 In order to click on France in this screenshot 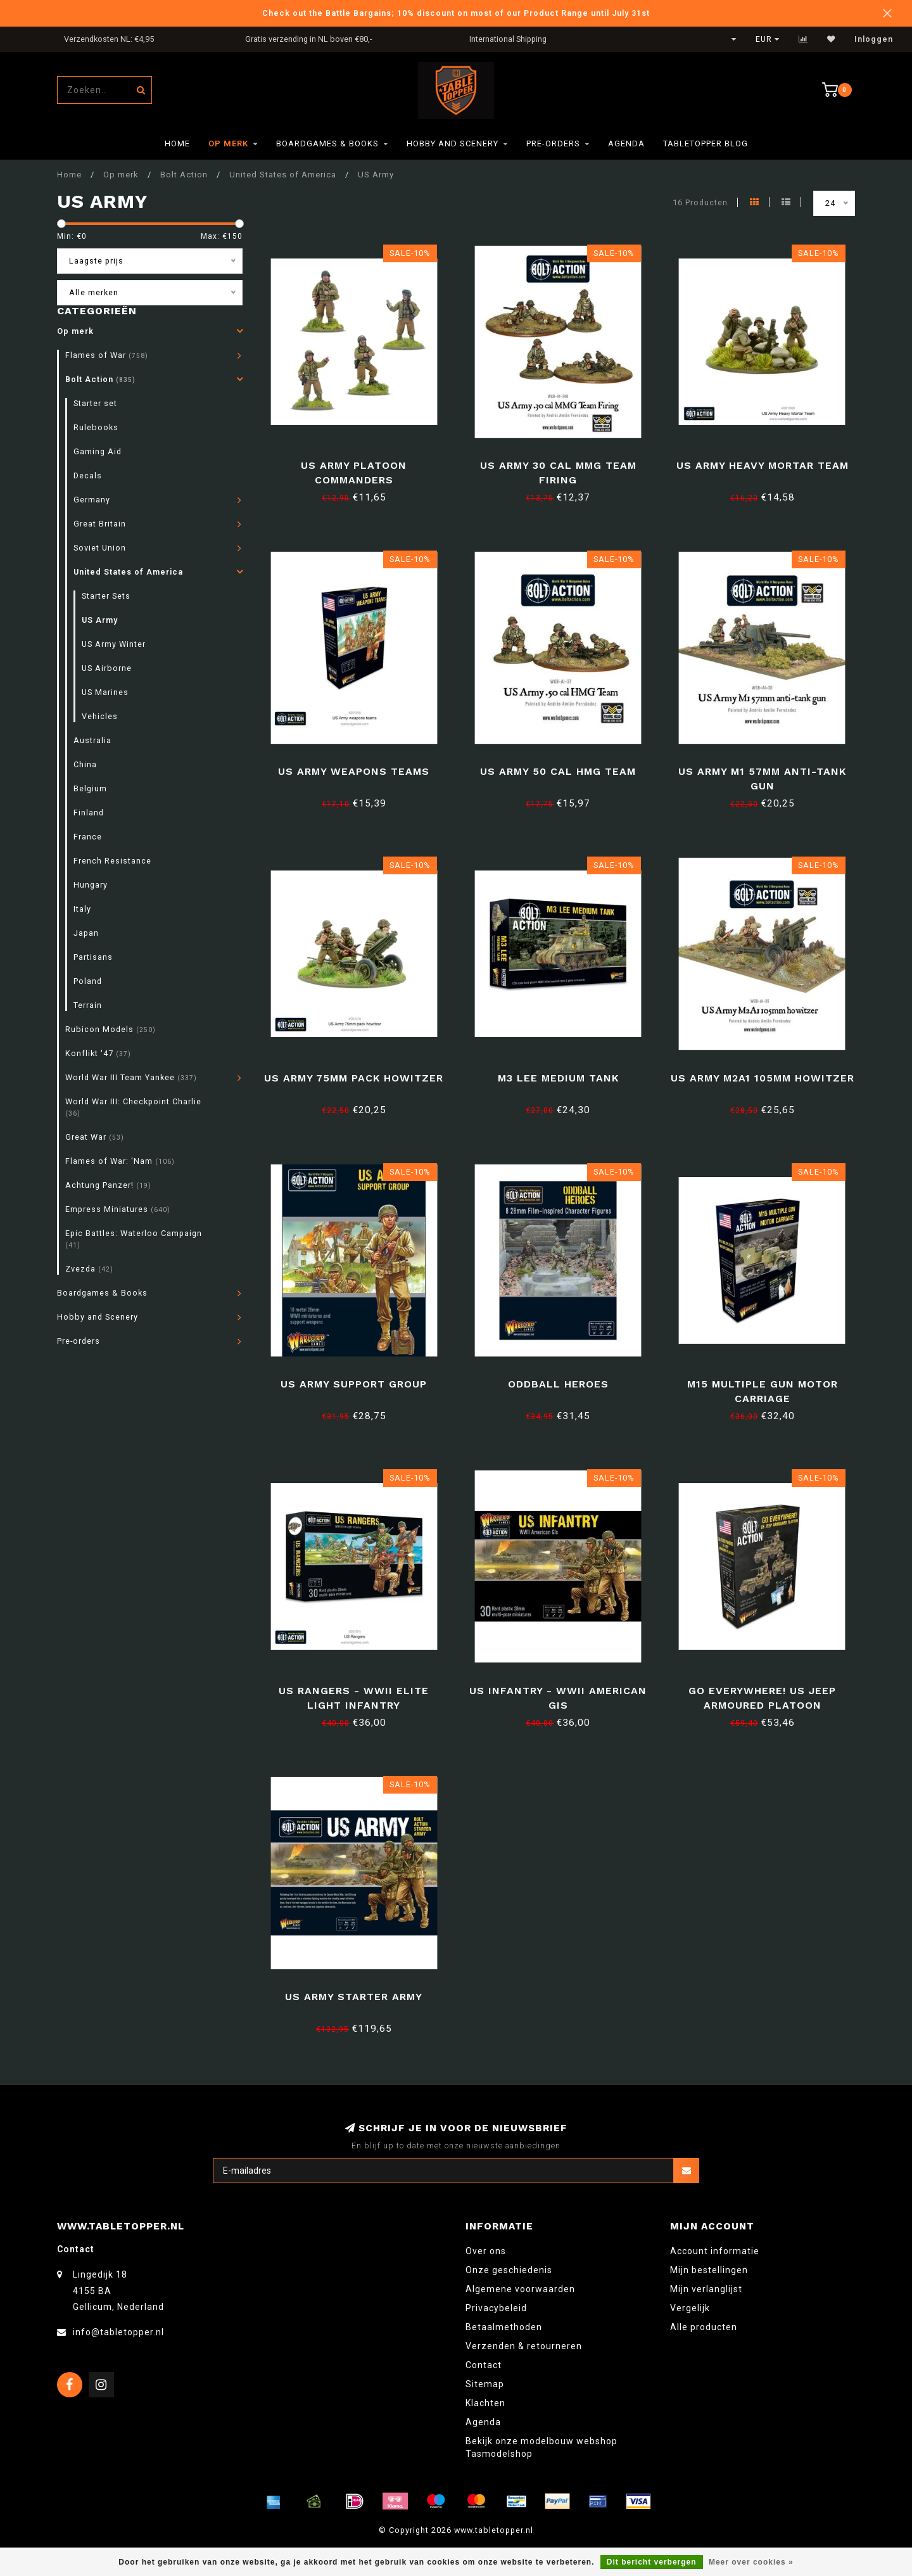, I will do `click(87, 836)`.